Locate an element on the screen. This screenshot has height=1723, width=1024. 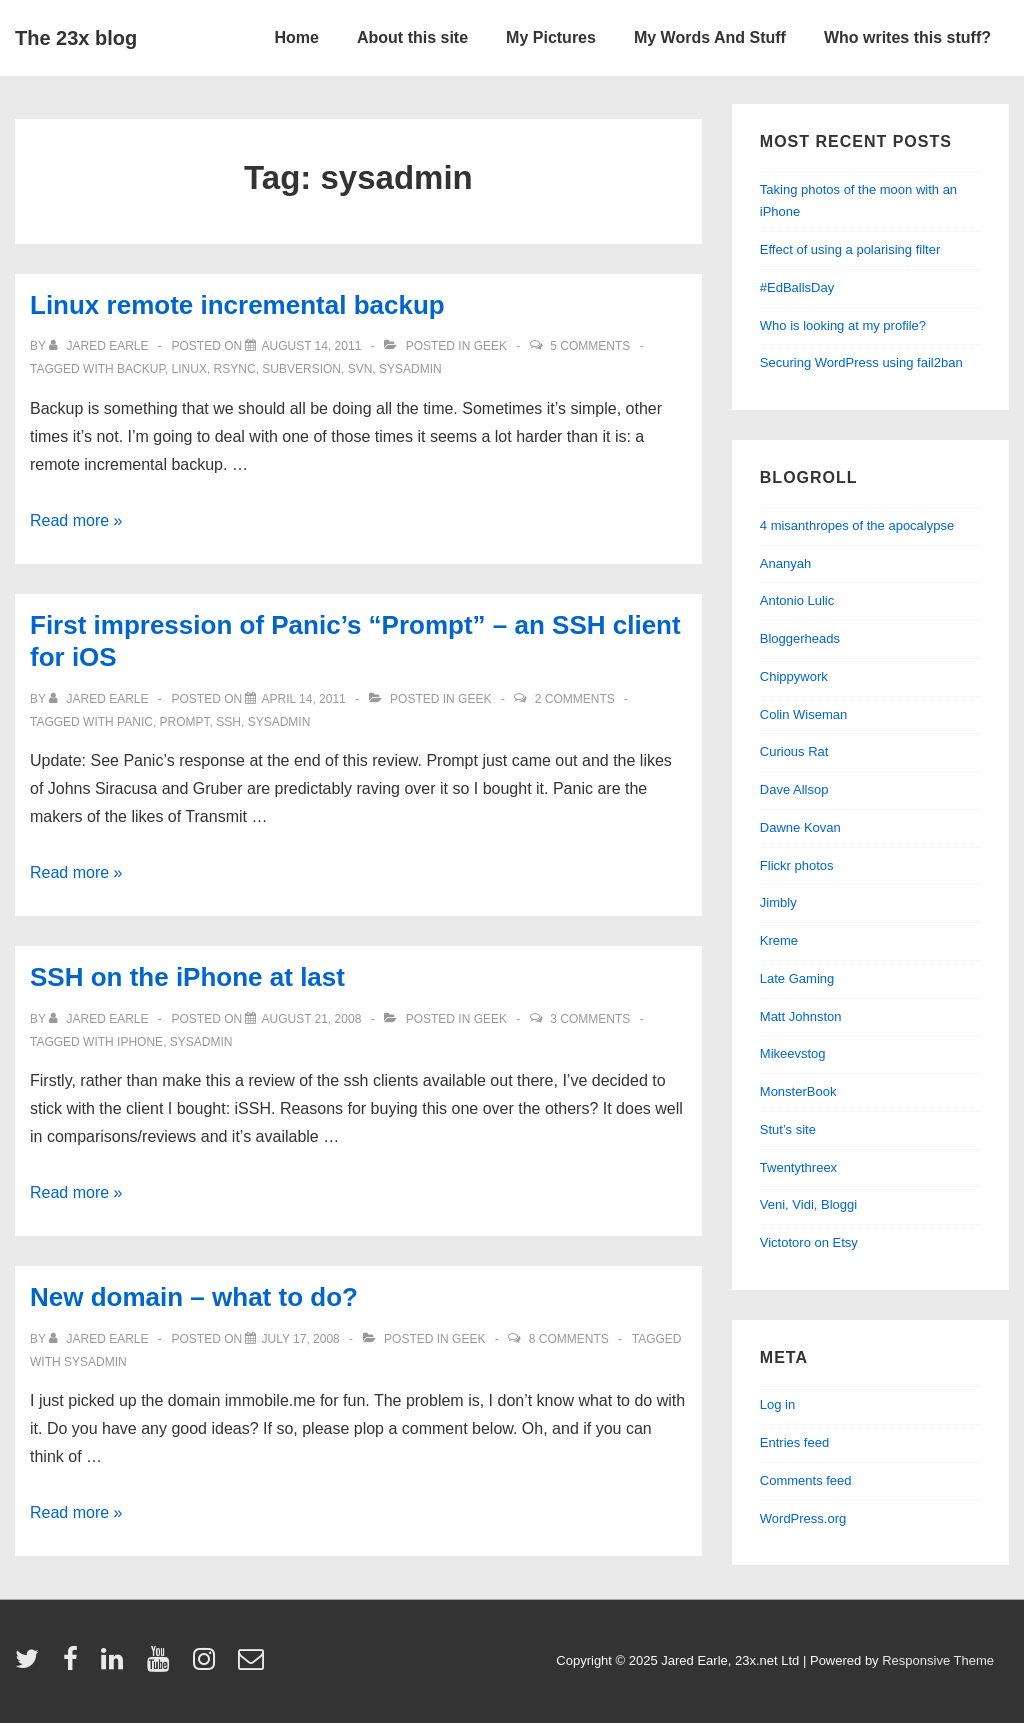
5 Comments is located at coordinates (590, 346).